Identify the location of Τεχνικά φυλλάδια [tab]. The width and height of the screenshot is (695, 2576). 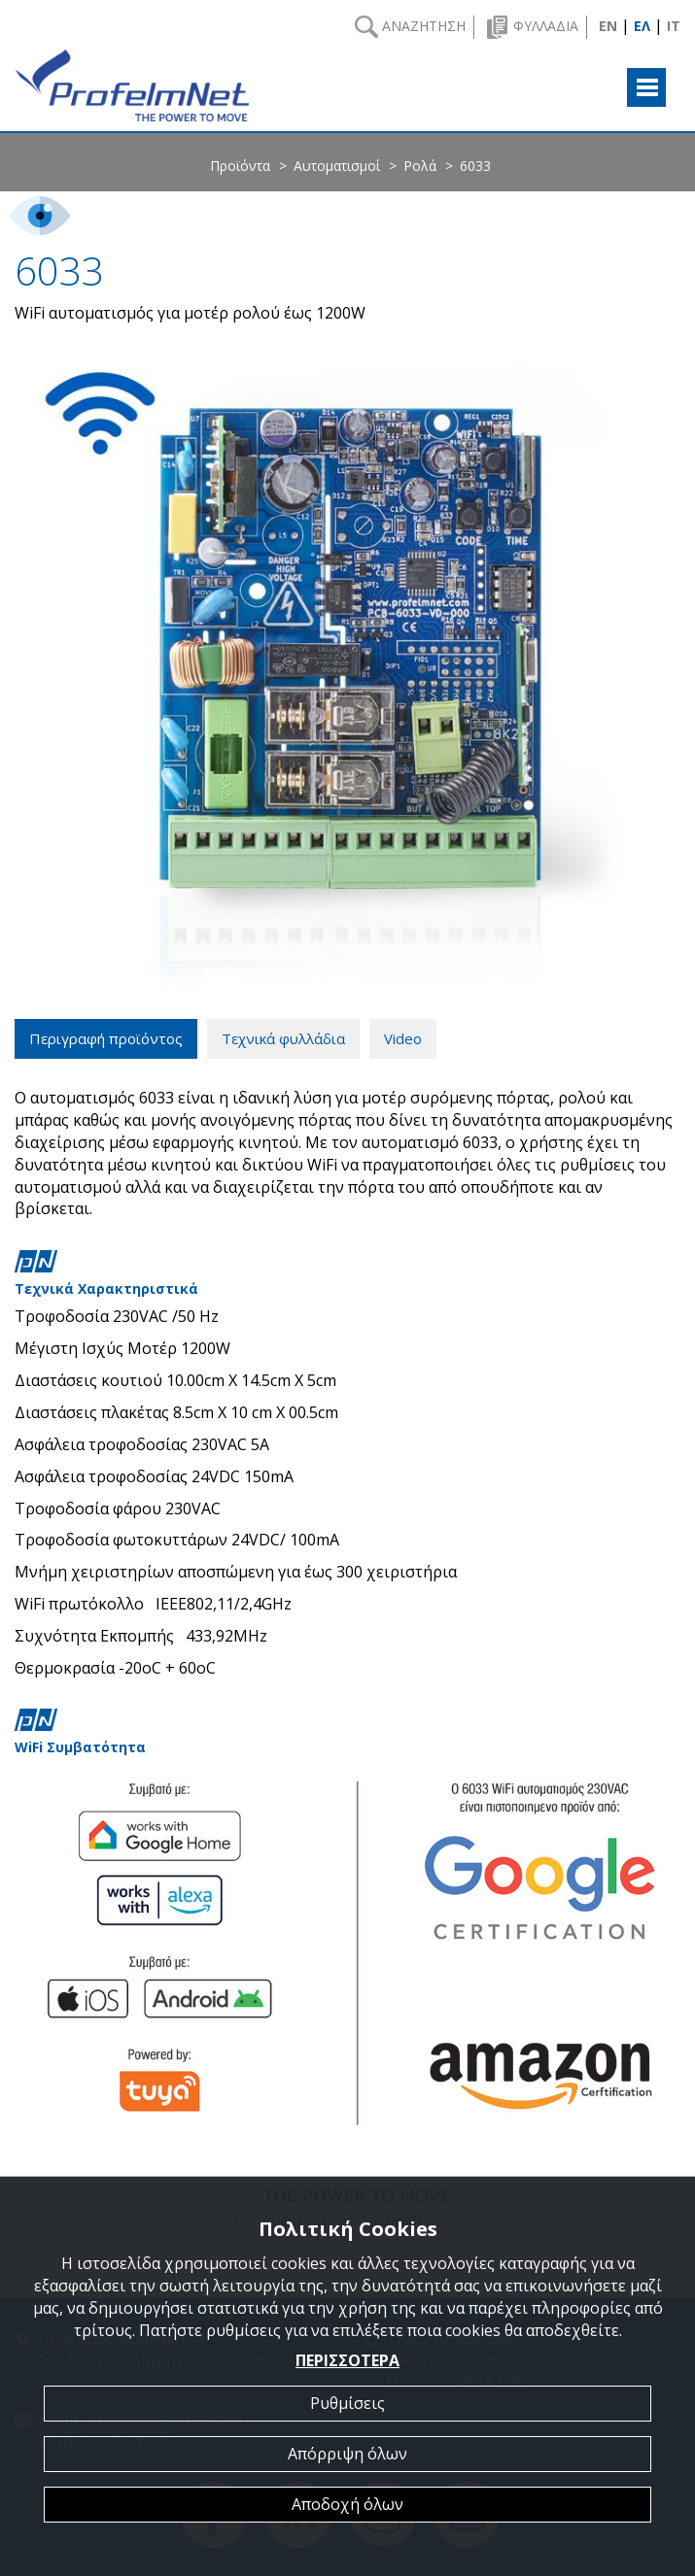
(283, 1038).